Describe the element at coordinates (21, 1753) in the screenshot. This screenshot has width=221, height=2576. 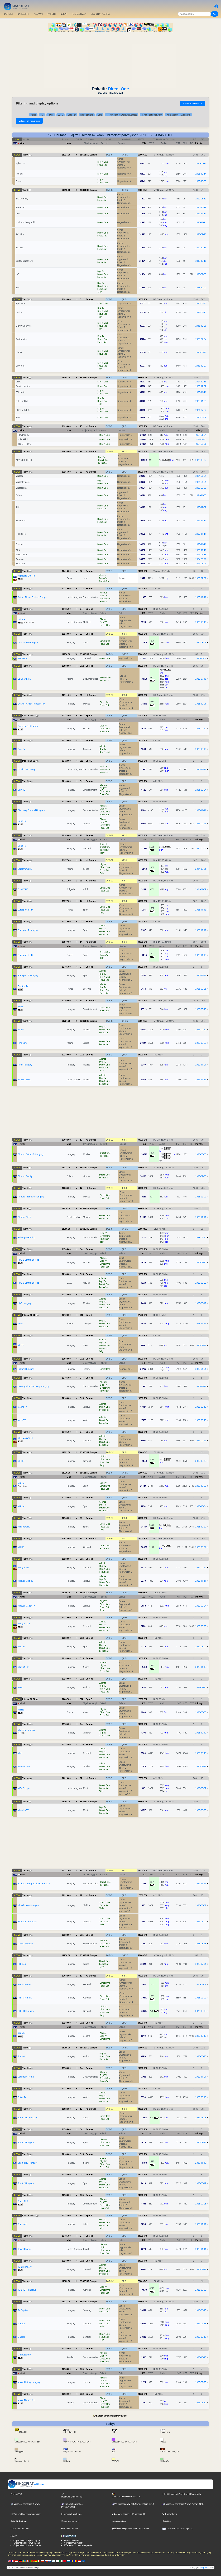
I see `Mozi+` at that location.